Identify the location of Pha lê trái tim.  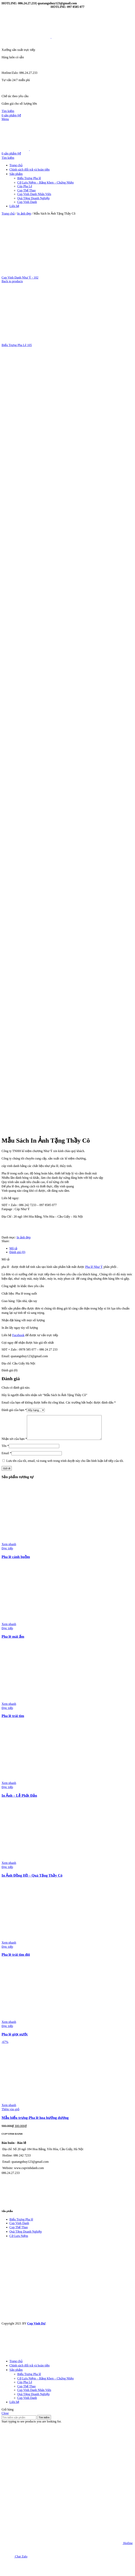
(13, 1720).